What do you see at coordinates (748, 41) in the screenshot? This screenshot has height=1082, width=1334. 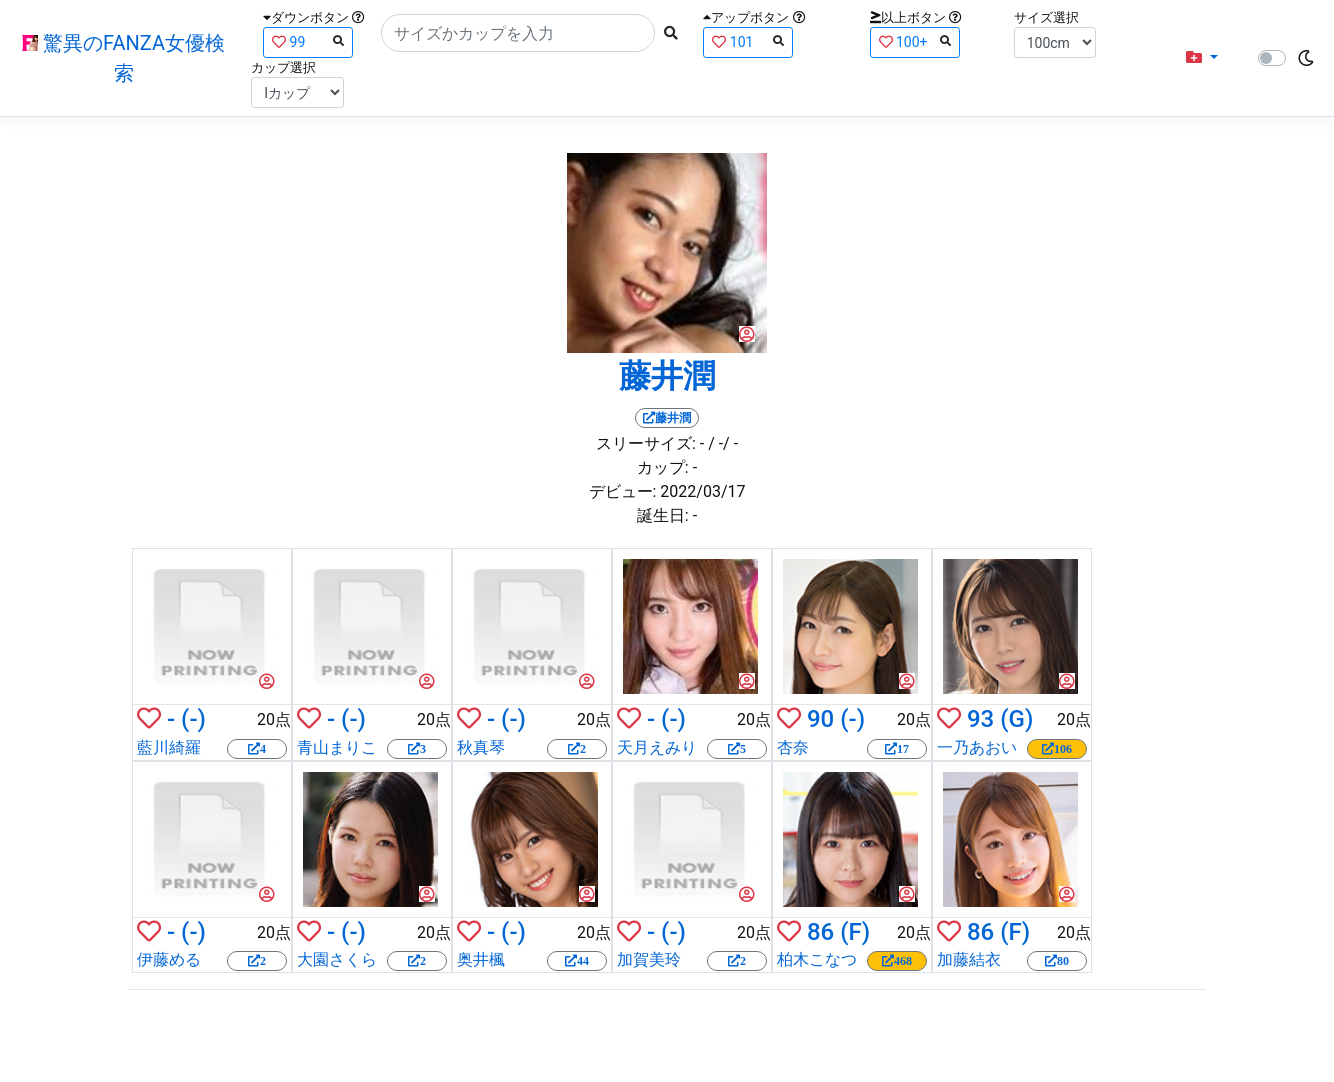 I see `101` at bounding box center [748, 41].